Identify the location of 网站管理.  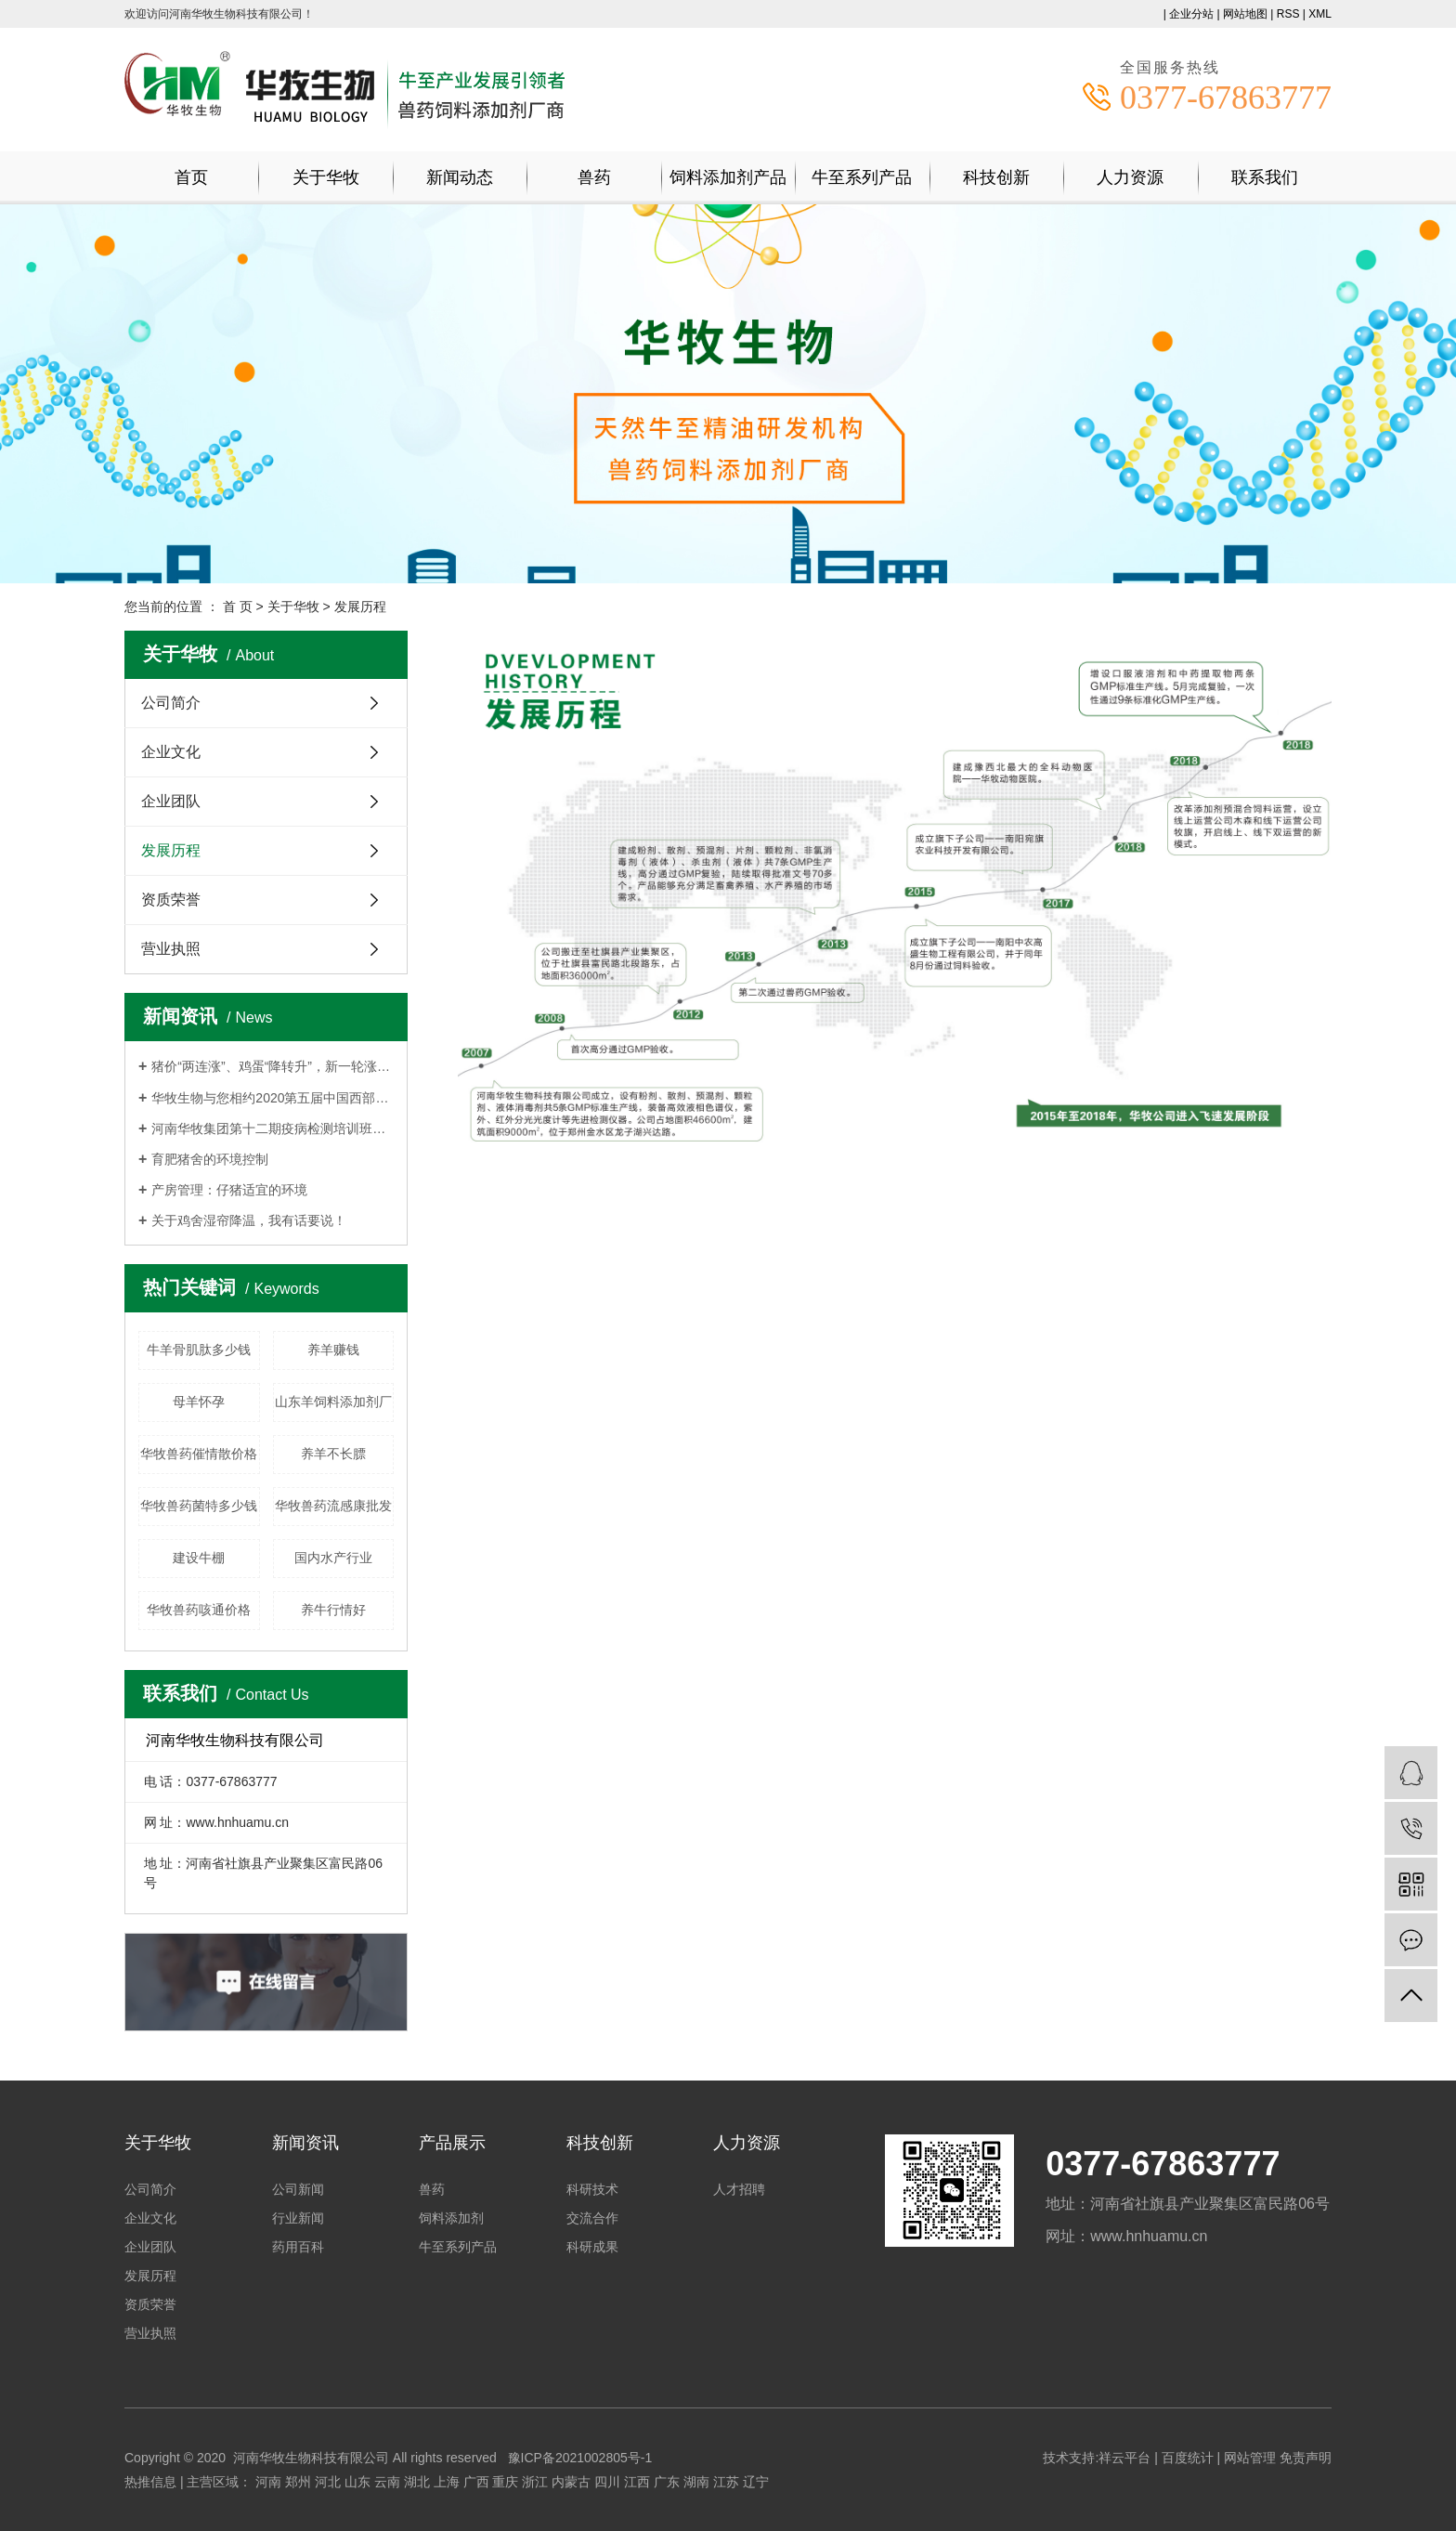
(1250, 2457).